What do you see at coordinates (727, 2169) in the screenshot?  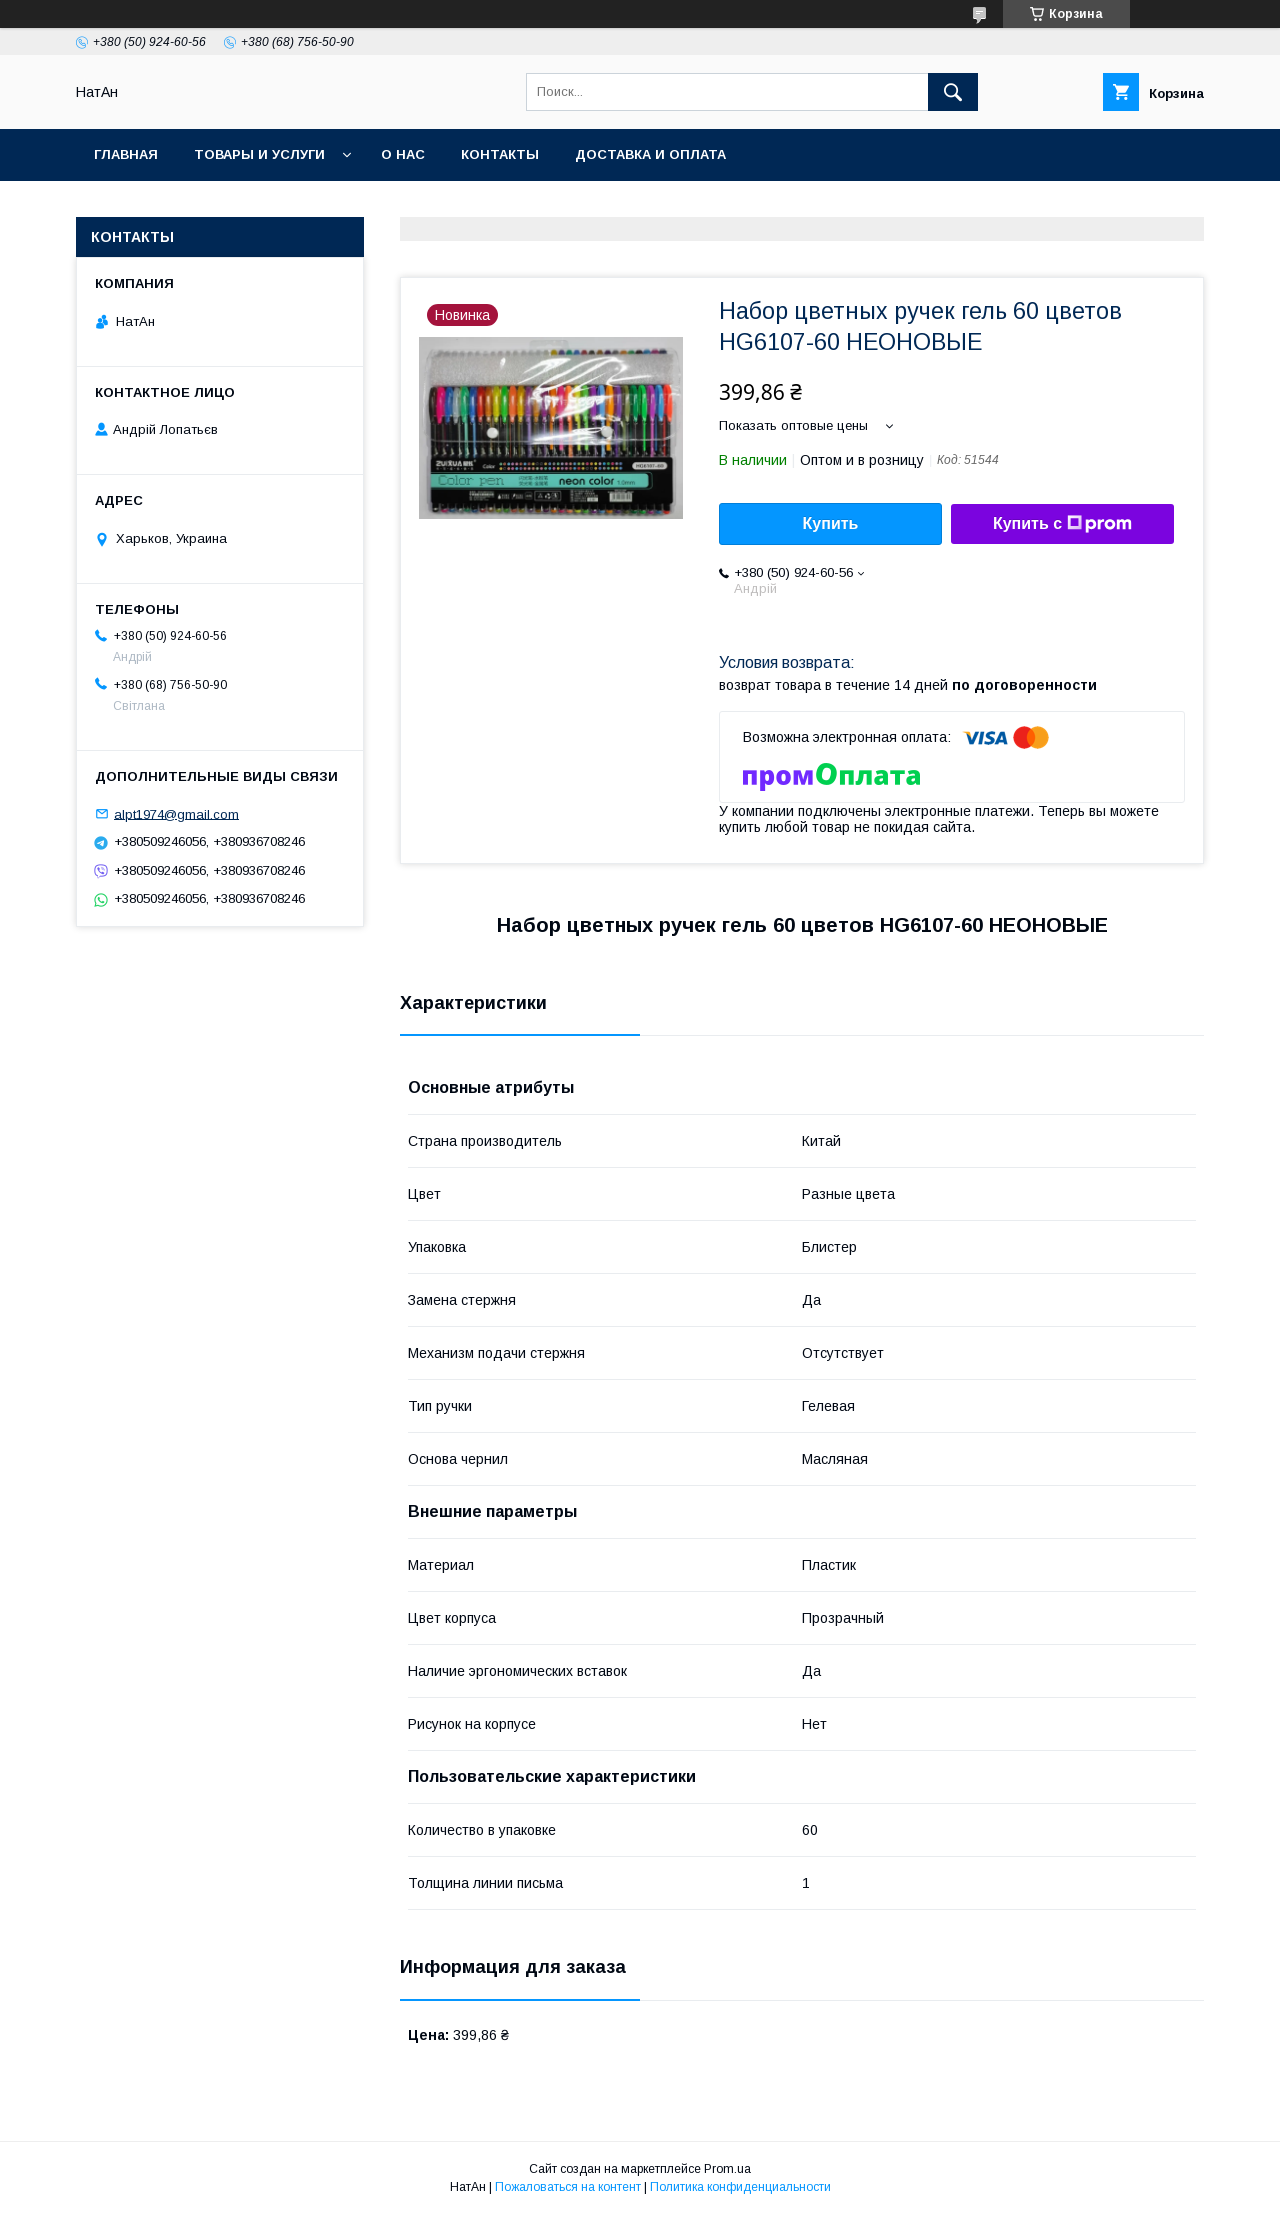 I see `Prom.ua` at bounding box center [727, 2169].